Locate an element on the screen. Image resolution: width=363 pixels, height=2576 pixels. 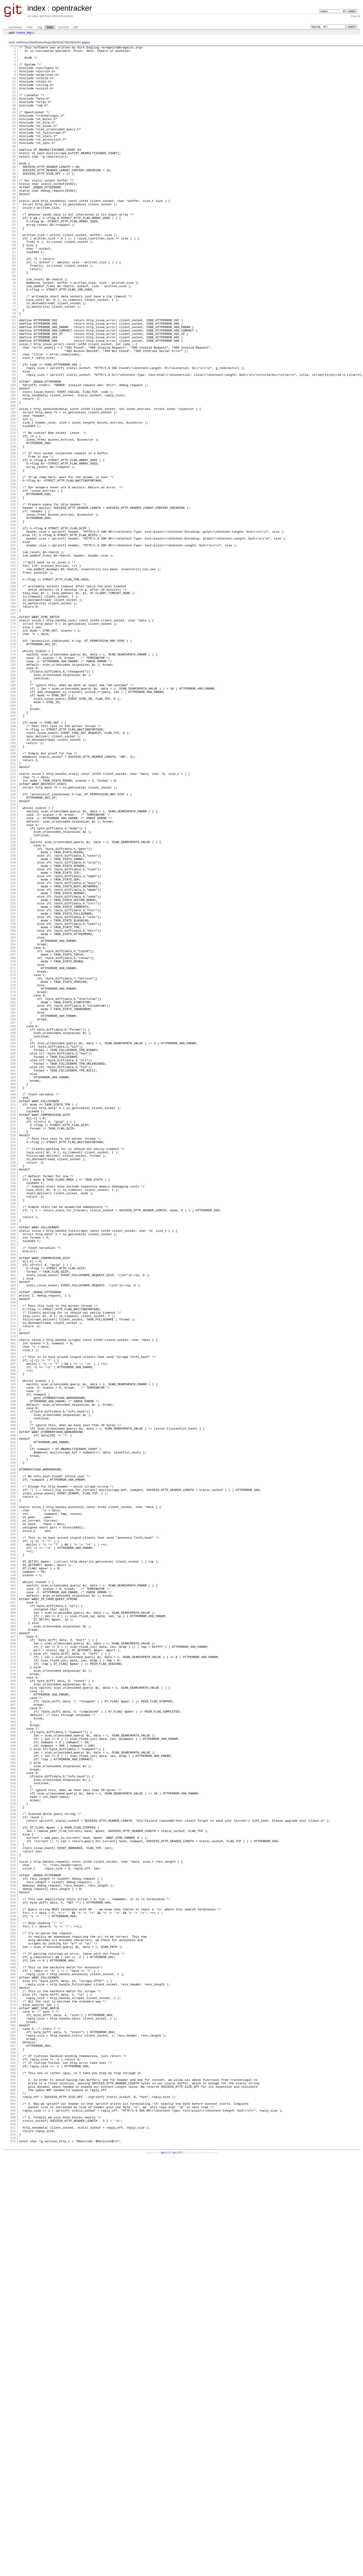
146 is located at coordinates (13, 641).